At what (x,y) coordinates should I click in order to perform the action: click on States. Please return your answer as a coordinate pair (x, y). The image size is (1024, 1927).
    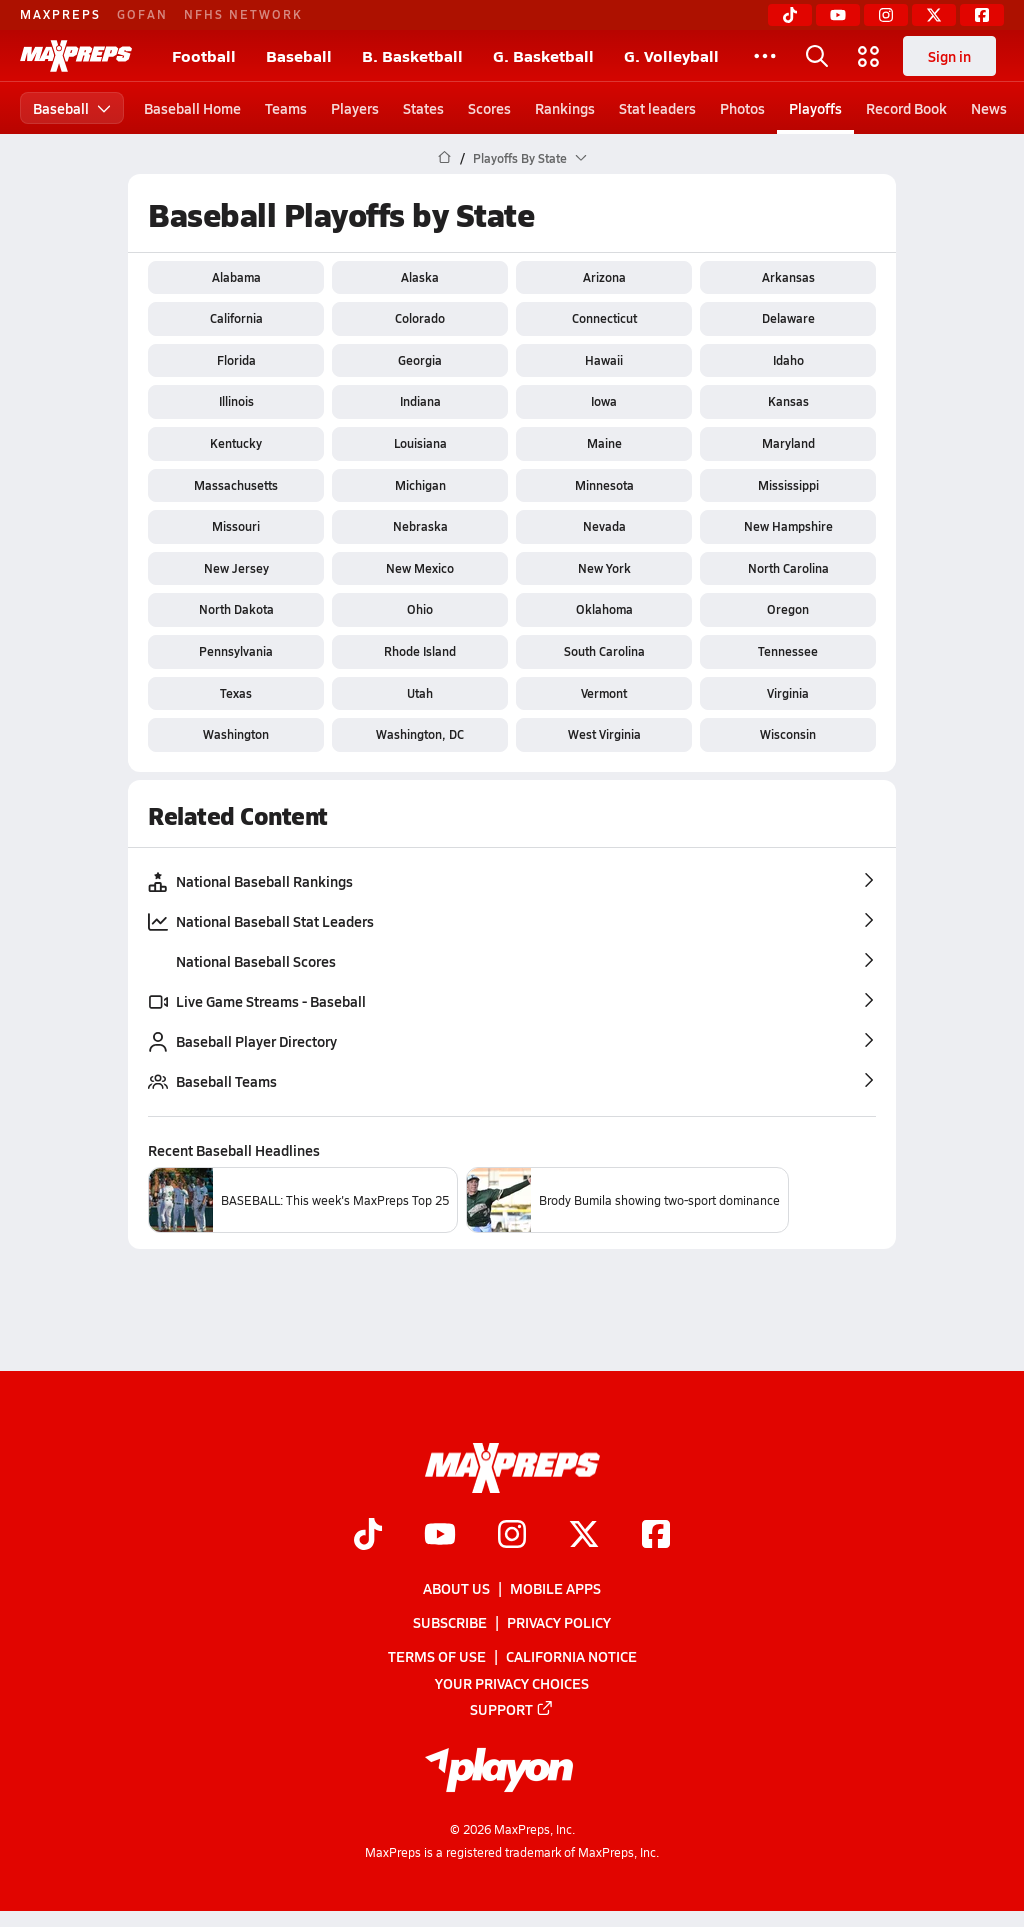
    Looking at the image, I should click on (423, 108).